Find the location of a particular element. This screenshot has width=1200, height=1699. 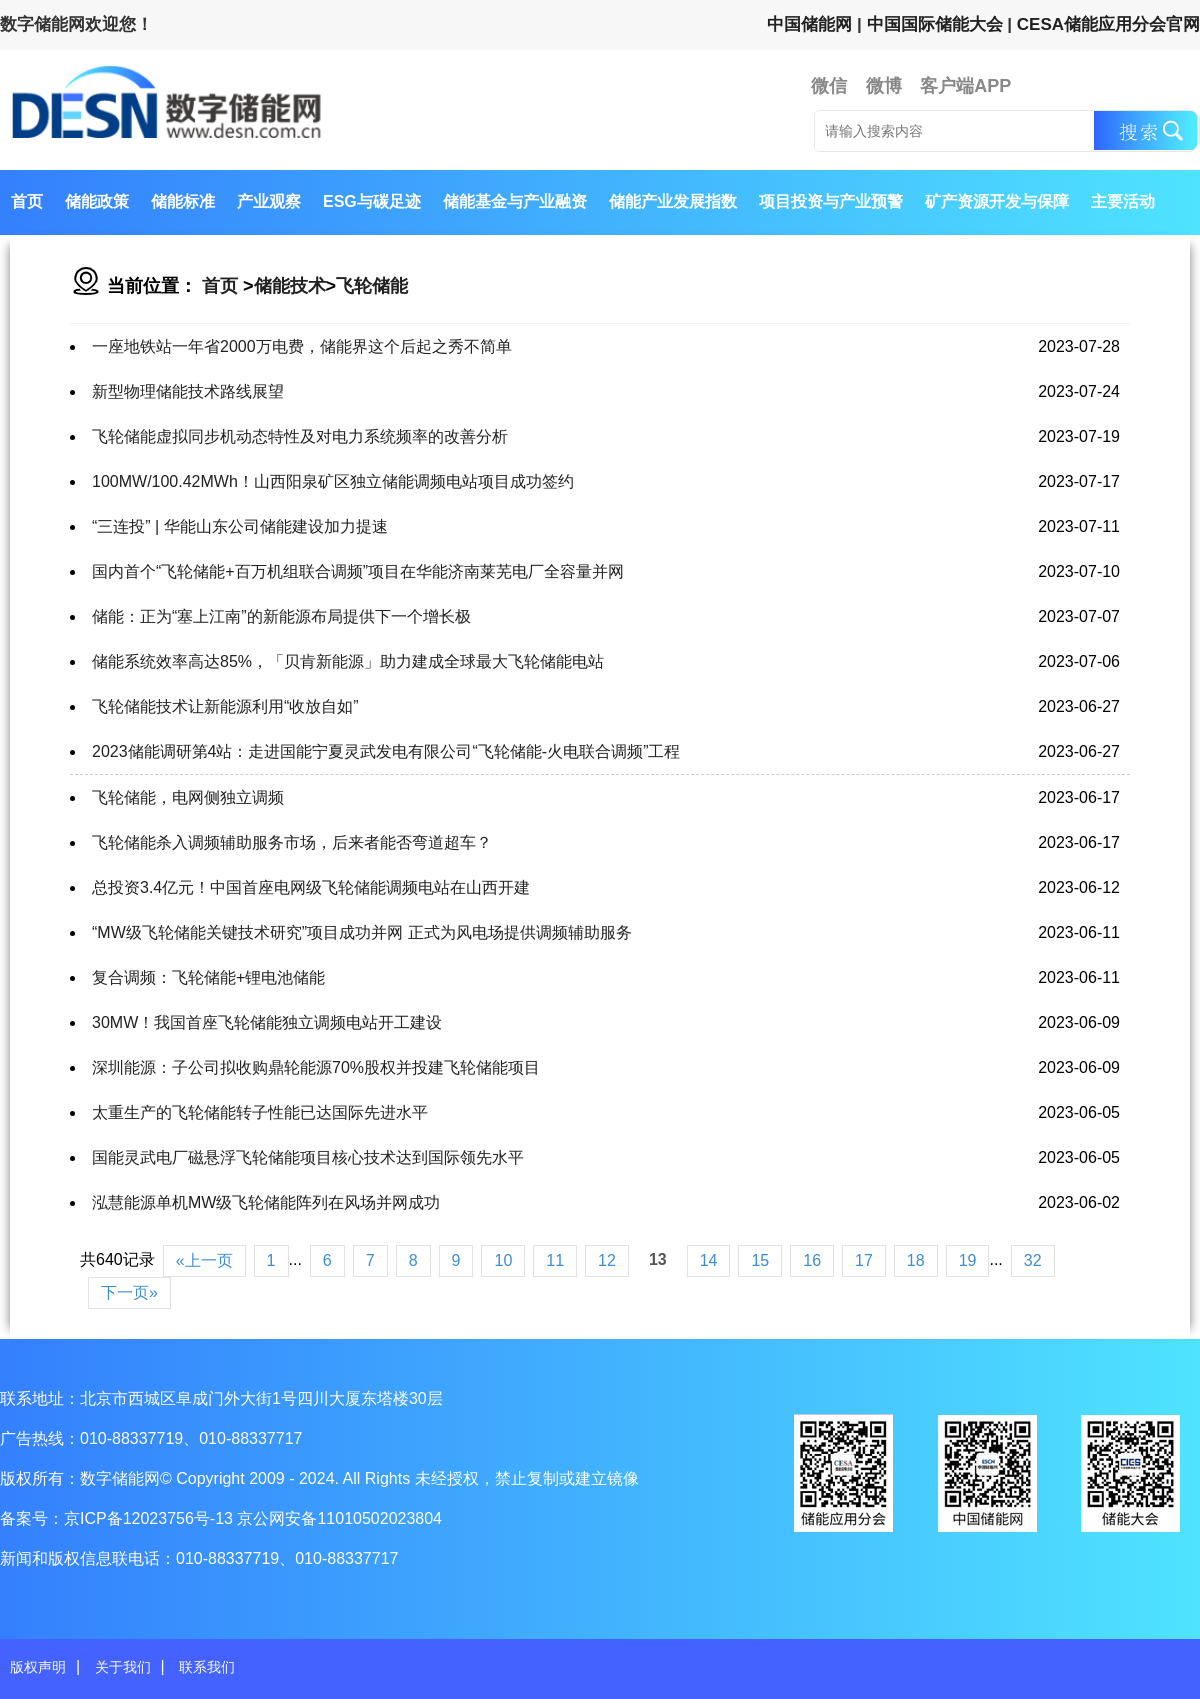

19 is located at coordinates (968, 1260).